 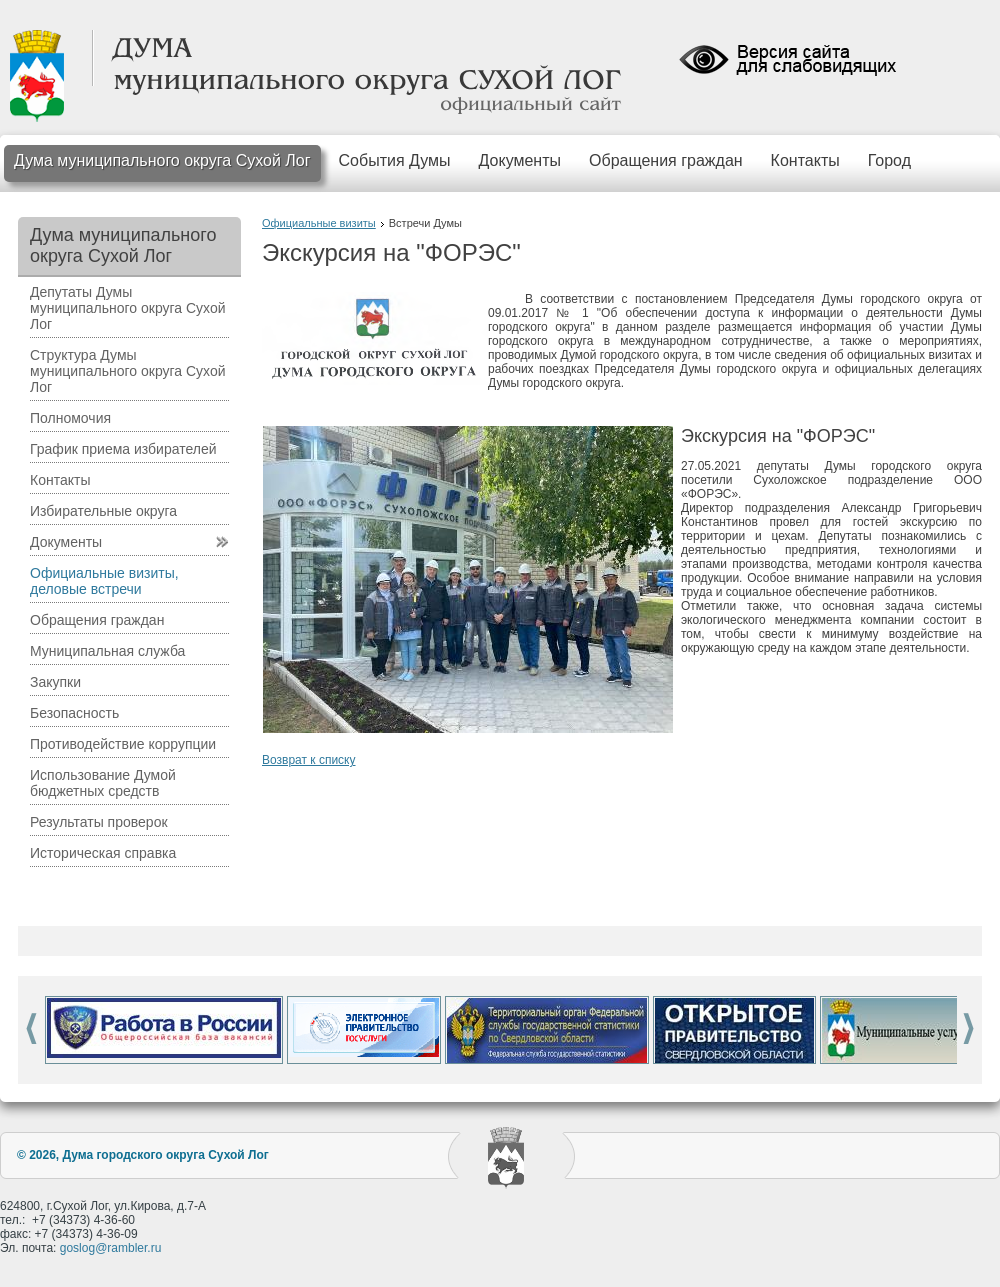 I want to click on График приема избирателей, so click(x=123, y=449).